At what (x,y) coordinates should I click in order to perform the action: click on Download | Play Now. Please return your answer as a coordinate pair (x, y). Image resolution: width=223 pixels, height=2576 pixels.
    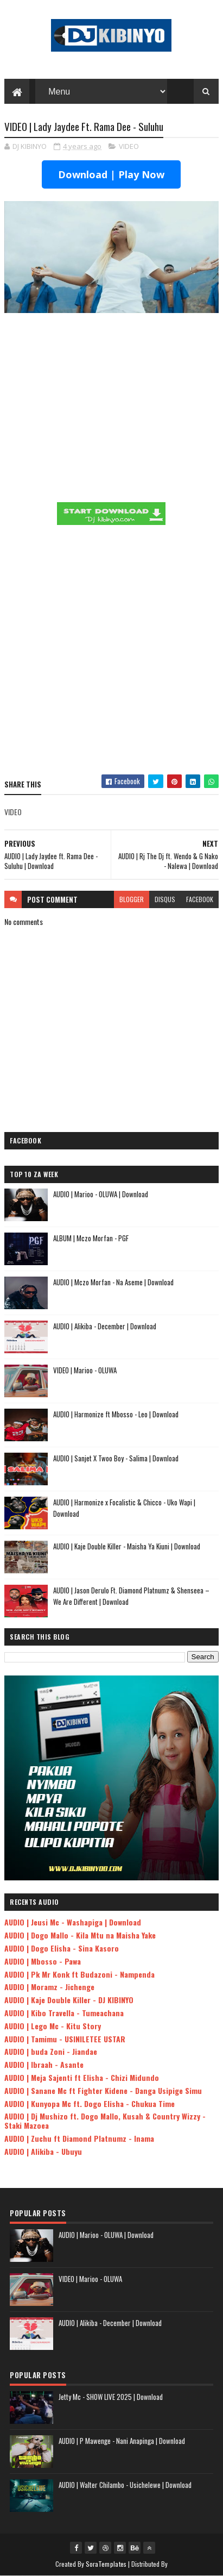
    Looking at the image, I should click on (111, 174).